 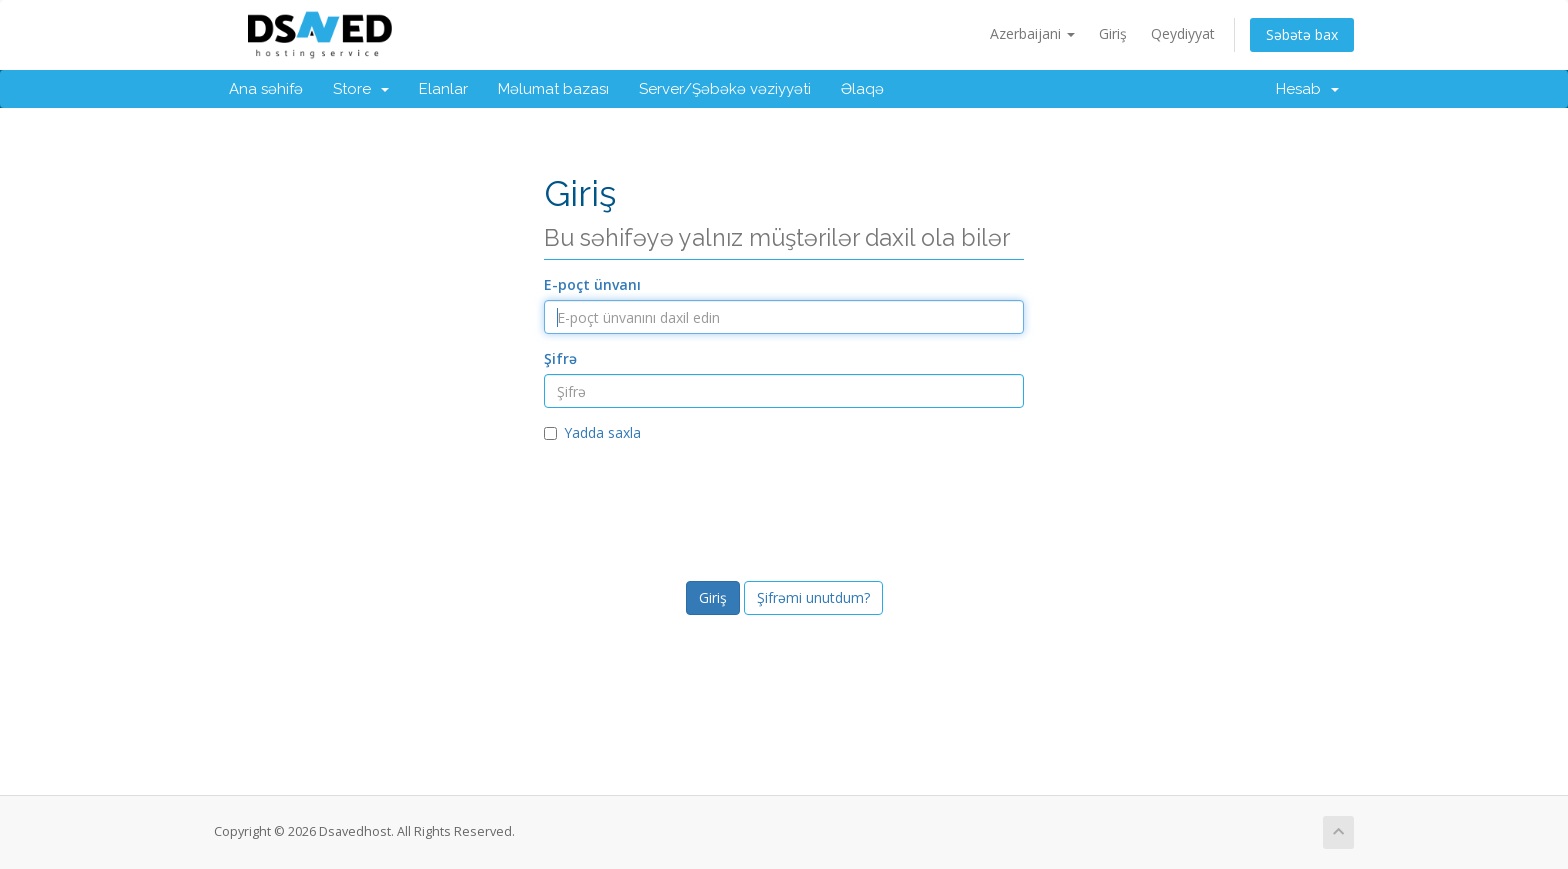 I want to click on Şifrə, so click(x=560, y=358).